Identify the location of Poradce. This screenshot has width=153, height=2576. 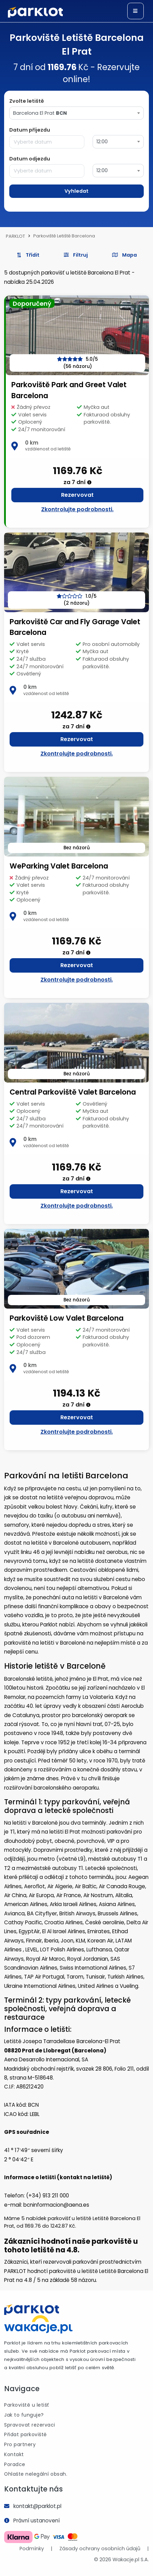
(14, 2464).